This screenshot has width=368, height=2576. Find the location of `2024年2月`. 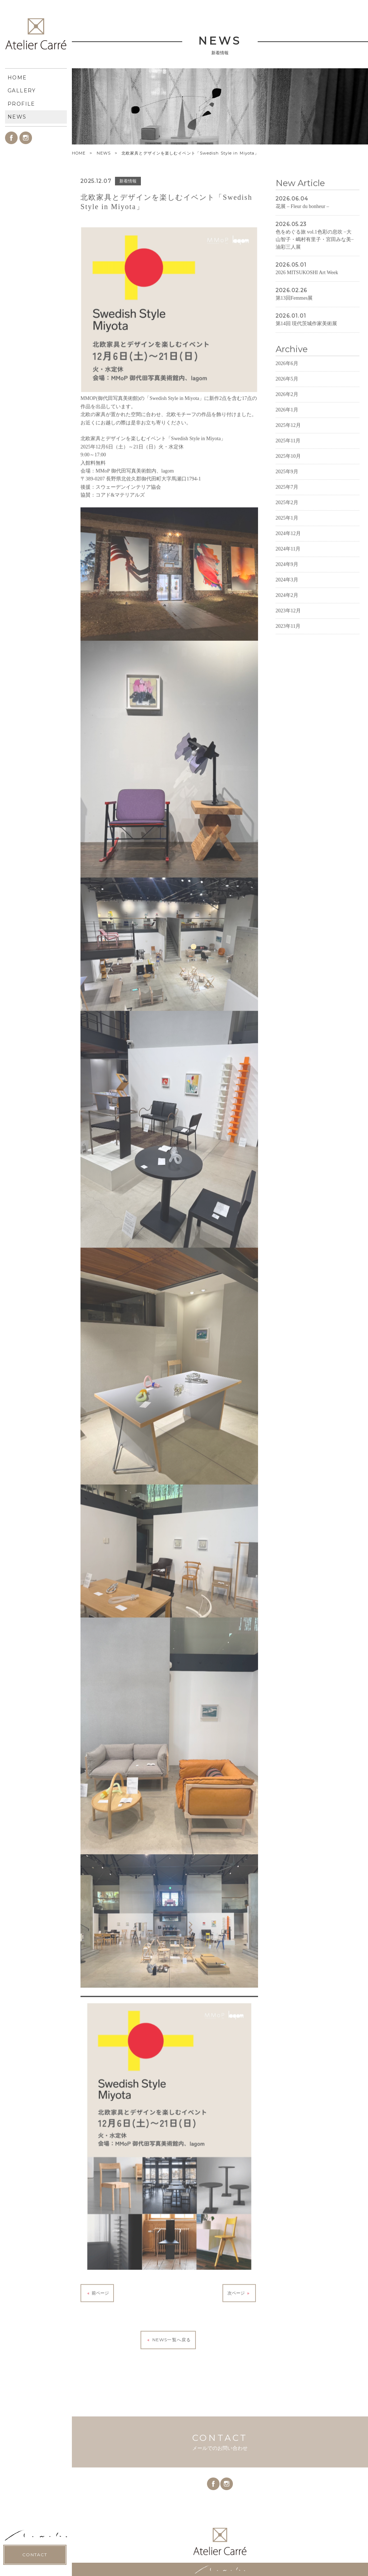

2024年2月 is located at coordinates (287, 623).